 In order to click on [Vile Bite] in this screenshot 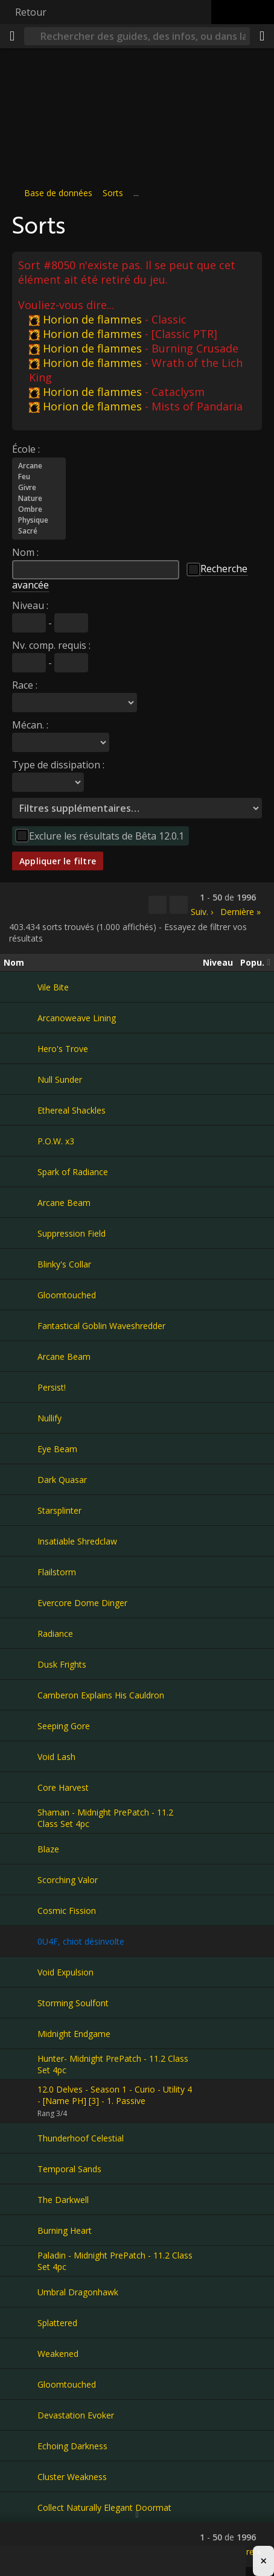, I will do `click(20, 986)`.